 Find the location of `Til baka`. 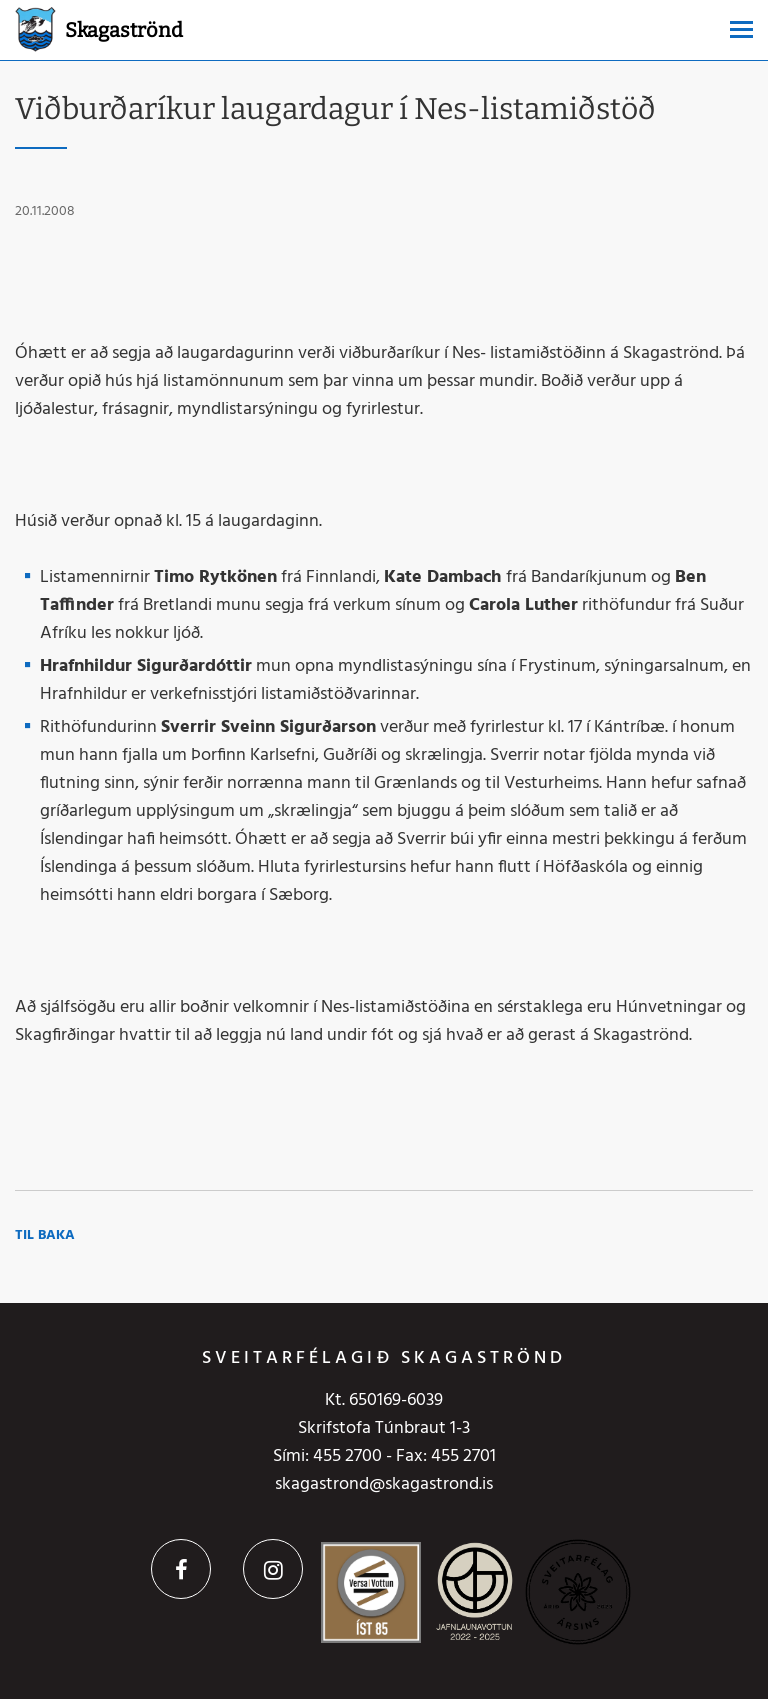

Til baka is located at coordinates (45, 1235).